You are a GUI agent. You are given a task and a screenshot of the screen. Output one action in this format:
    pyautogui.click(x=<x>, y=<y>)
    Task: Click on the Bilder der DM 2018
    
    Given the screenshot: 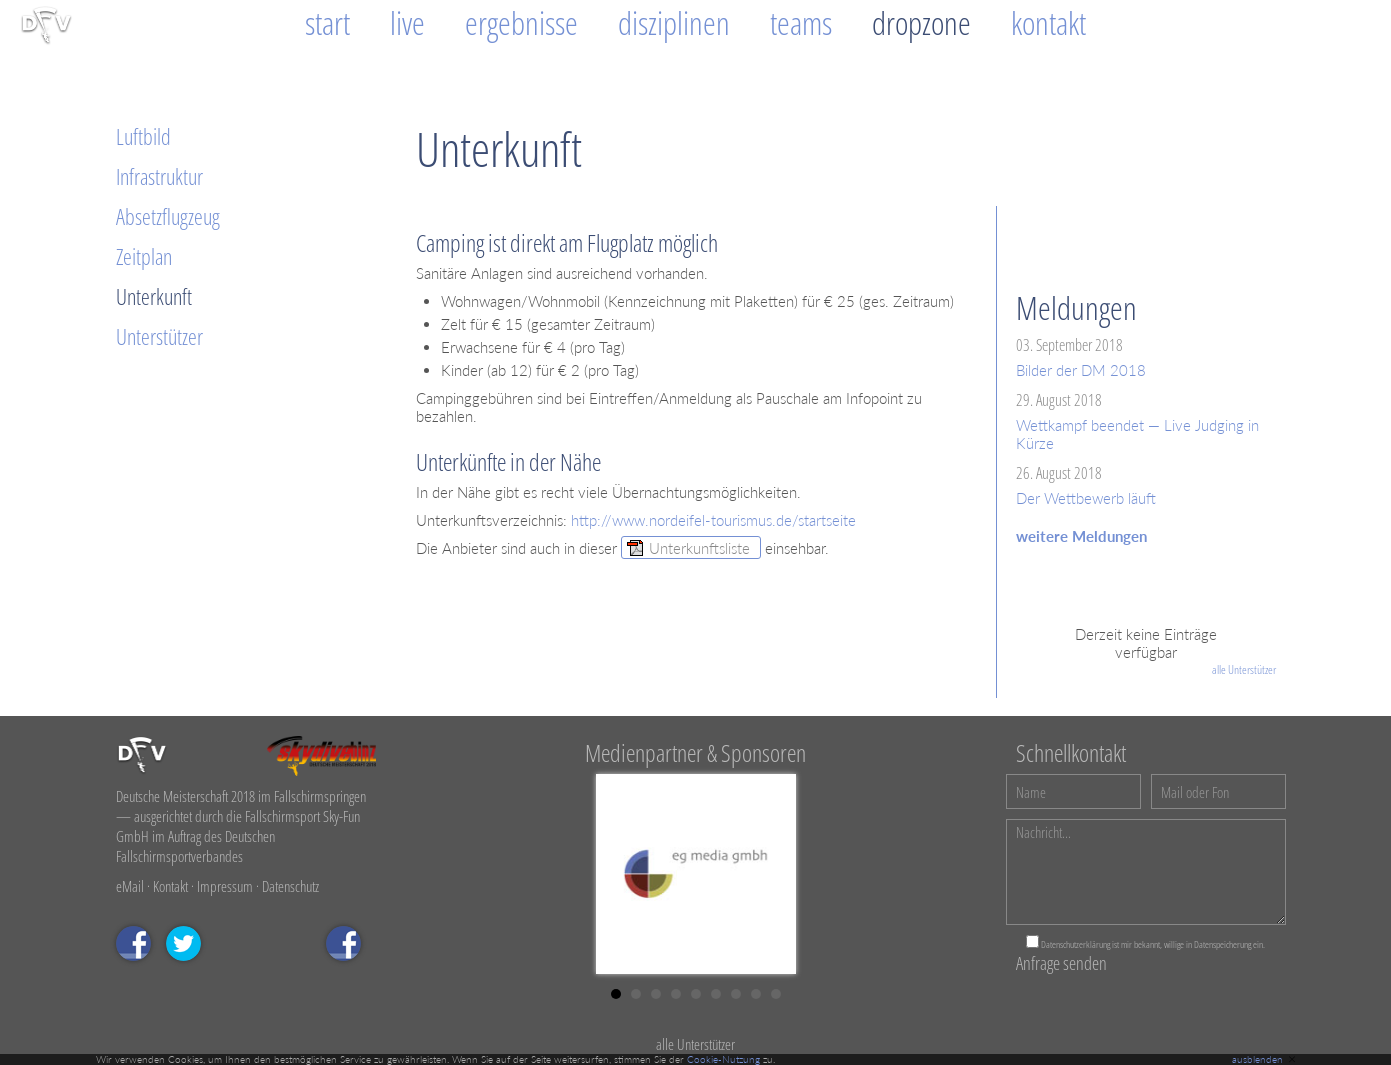 What is the action you would take?
    pyautogui.click(x=1081, y=370)
    